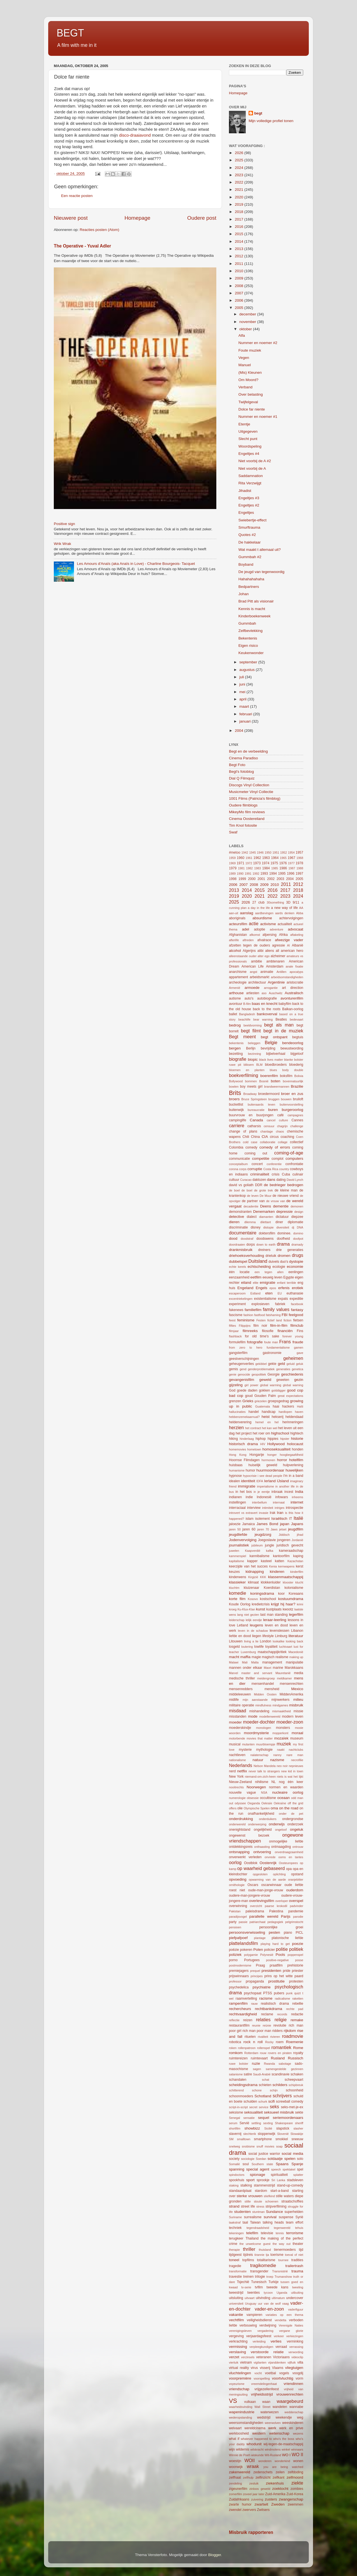 Image resolution: width=357 pixels, height=2576 pixels. Describe the element at coordinates (298, 1380) in the screenshot. I see `gezin` at that location.